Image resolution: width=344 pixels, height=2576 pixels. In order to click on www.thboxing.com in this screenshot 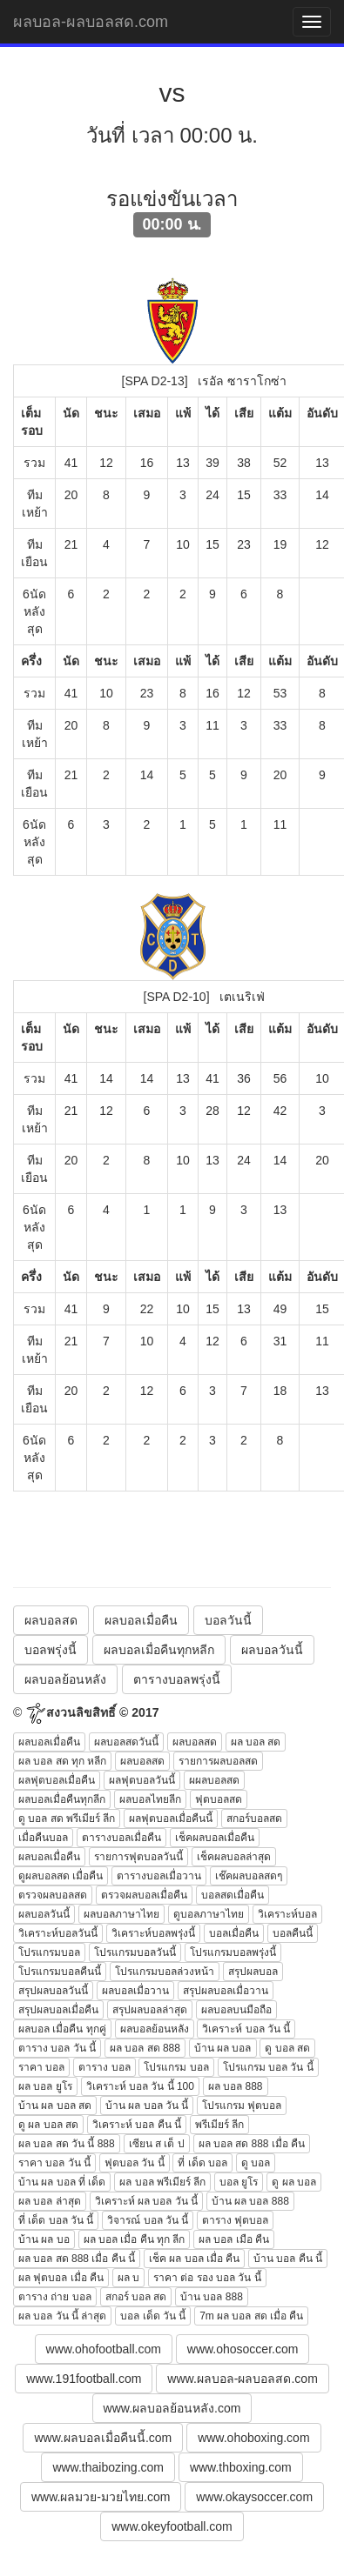, I will do `click(241, 2467)`.